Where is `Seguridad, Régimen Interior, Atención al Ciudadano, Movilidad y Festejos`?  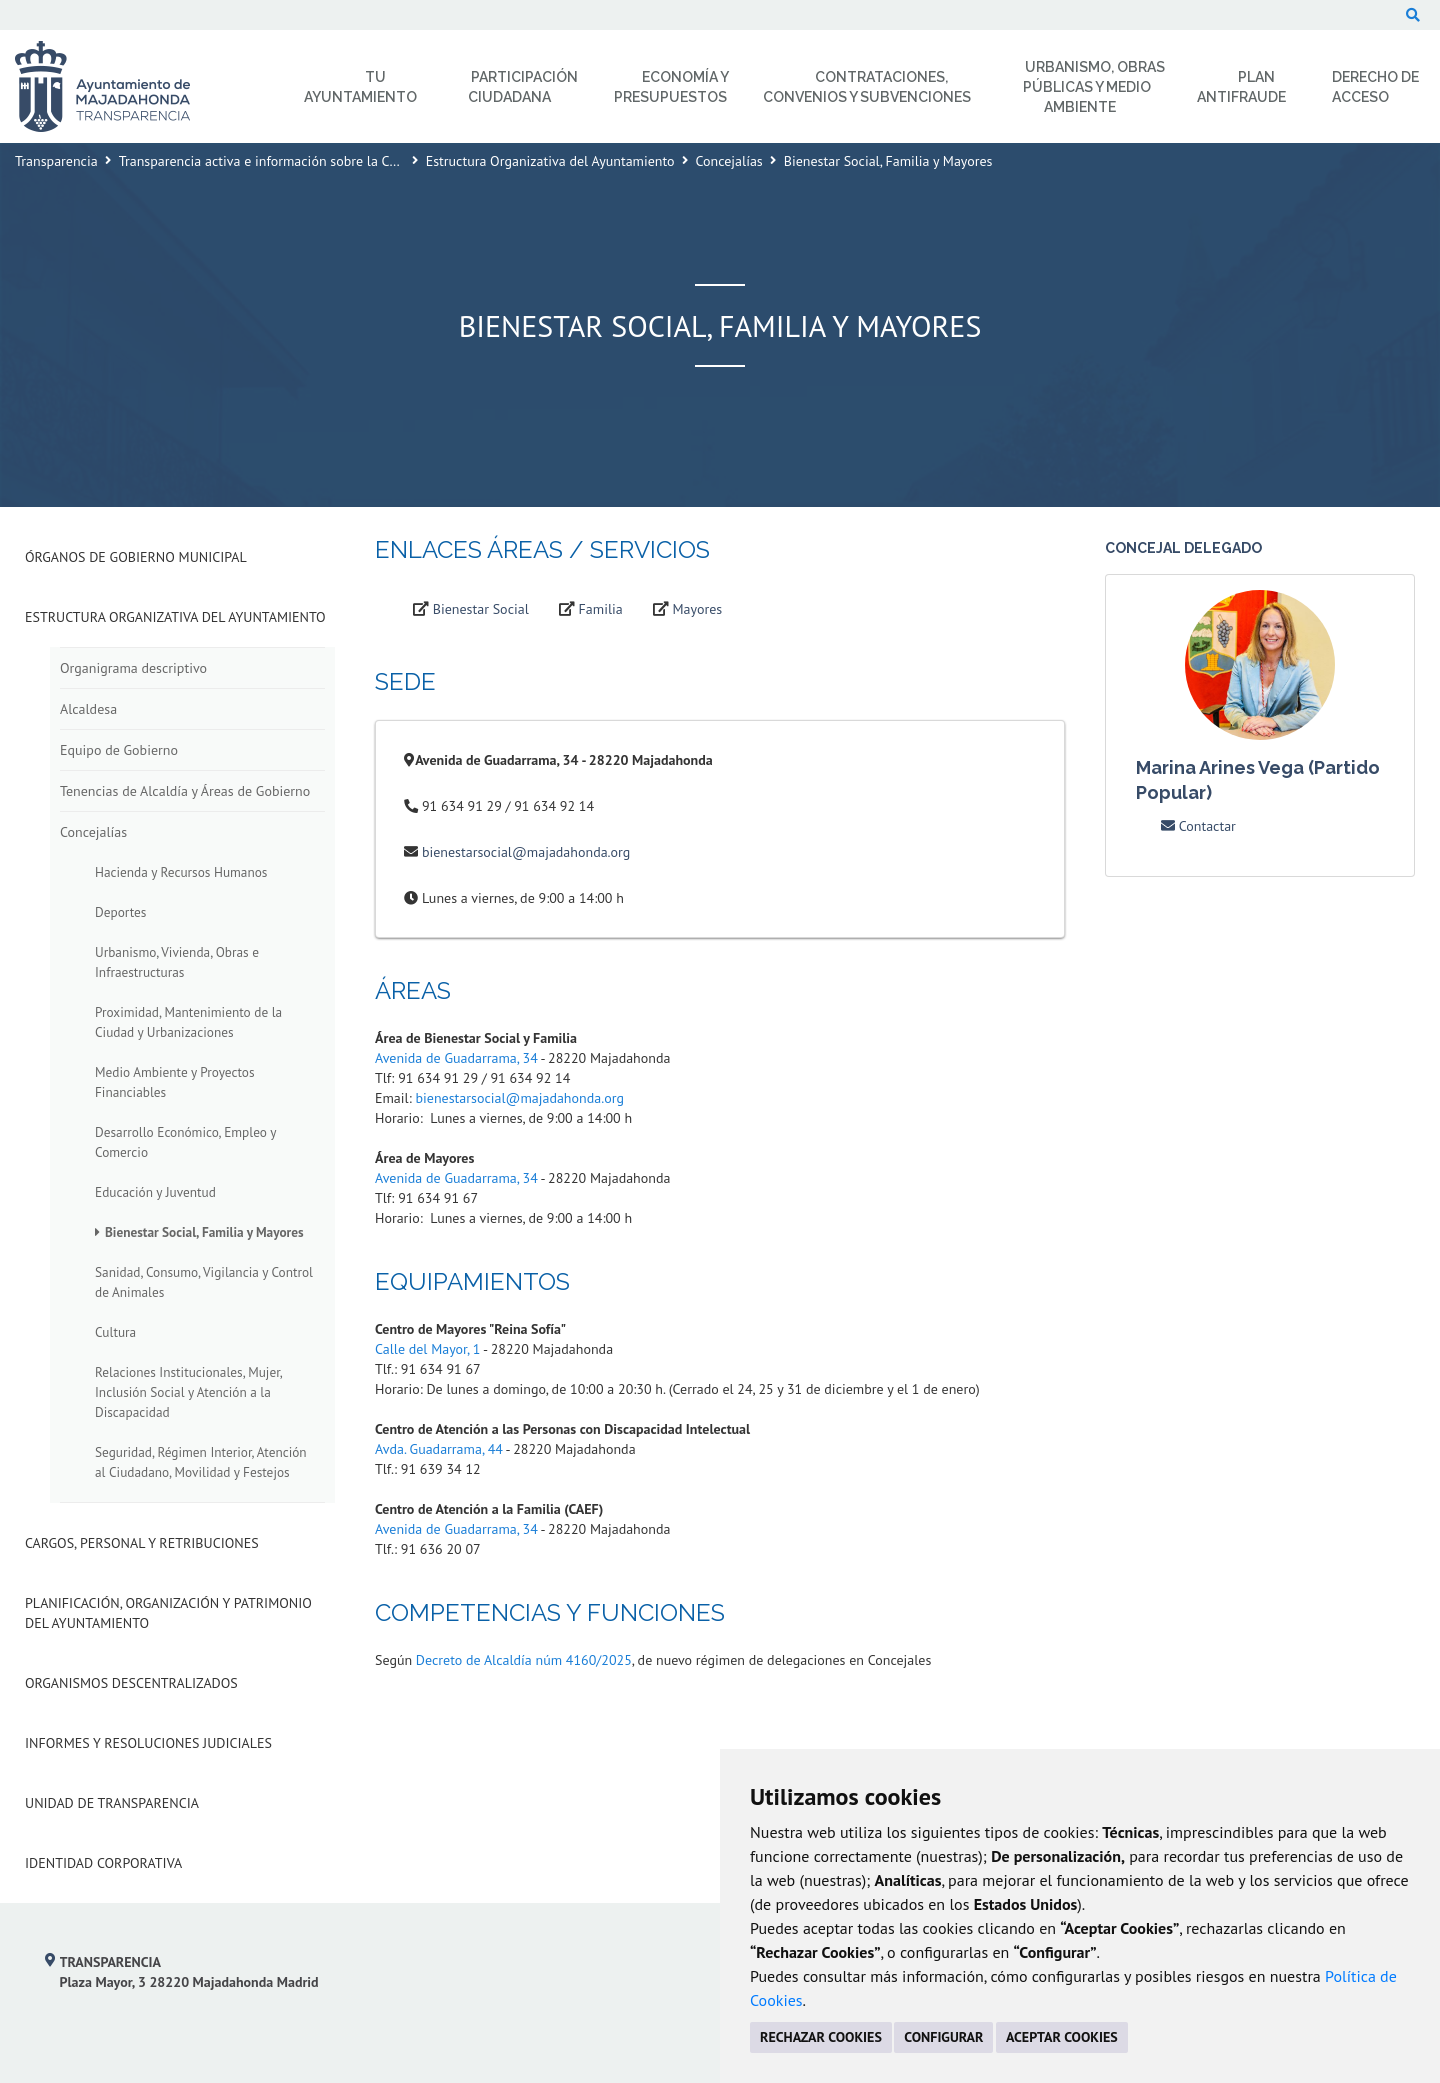 Seguridad, Régimen Interior, Atención al Ciudadano, Movilidad y Festejos is located at coordinates (201, 1462).